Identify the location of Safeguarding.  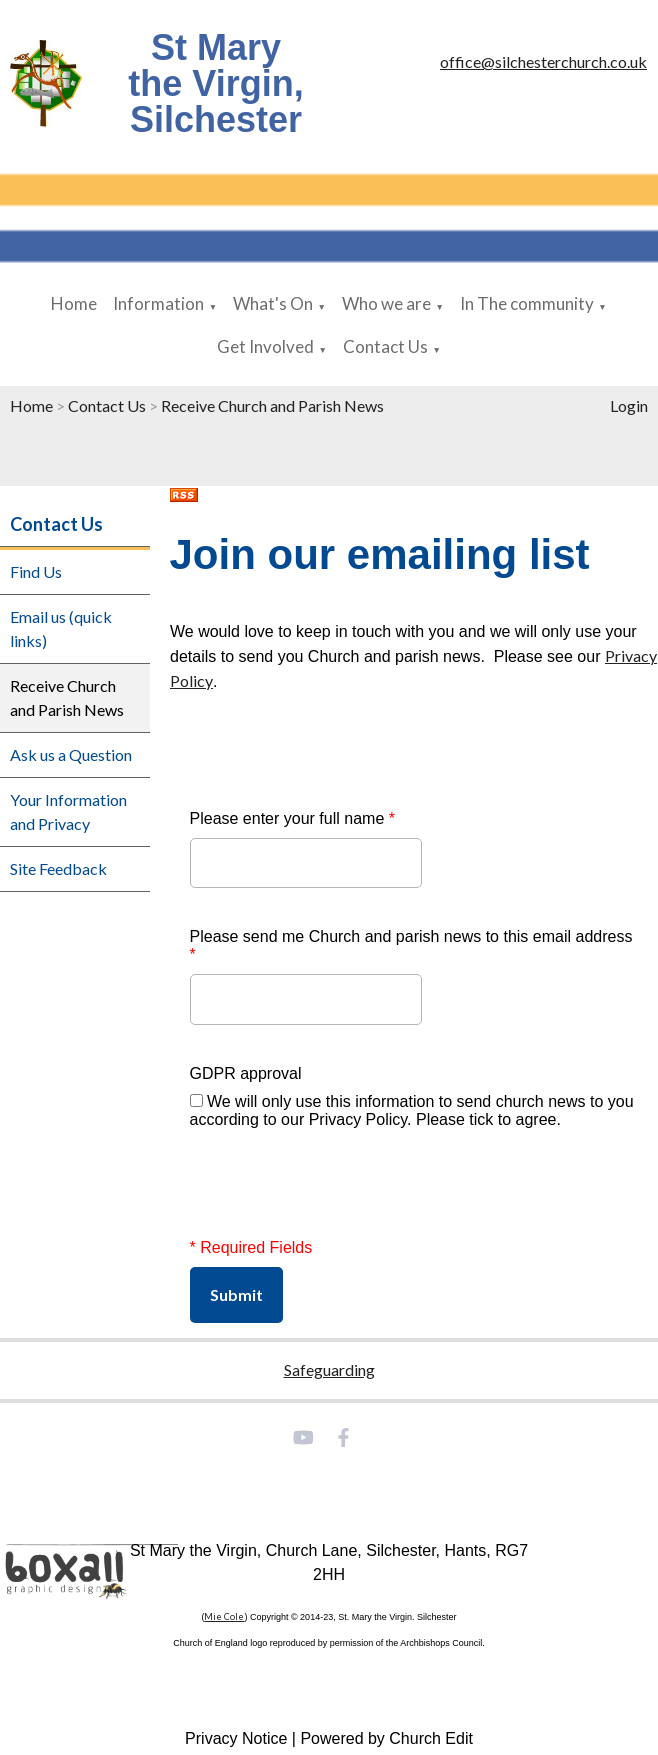
(329, 1369).